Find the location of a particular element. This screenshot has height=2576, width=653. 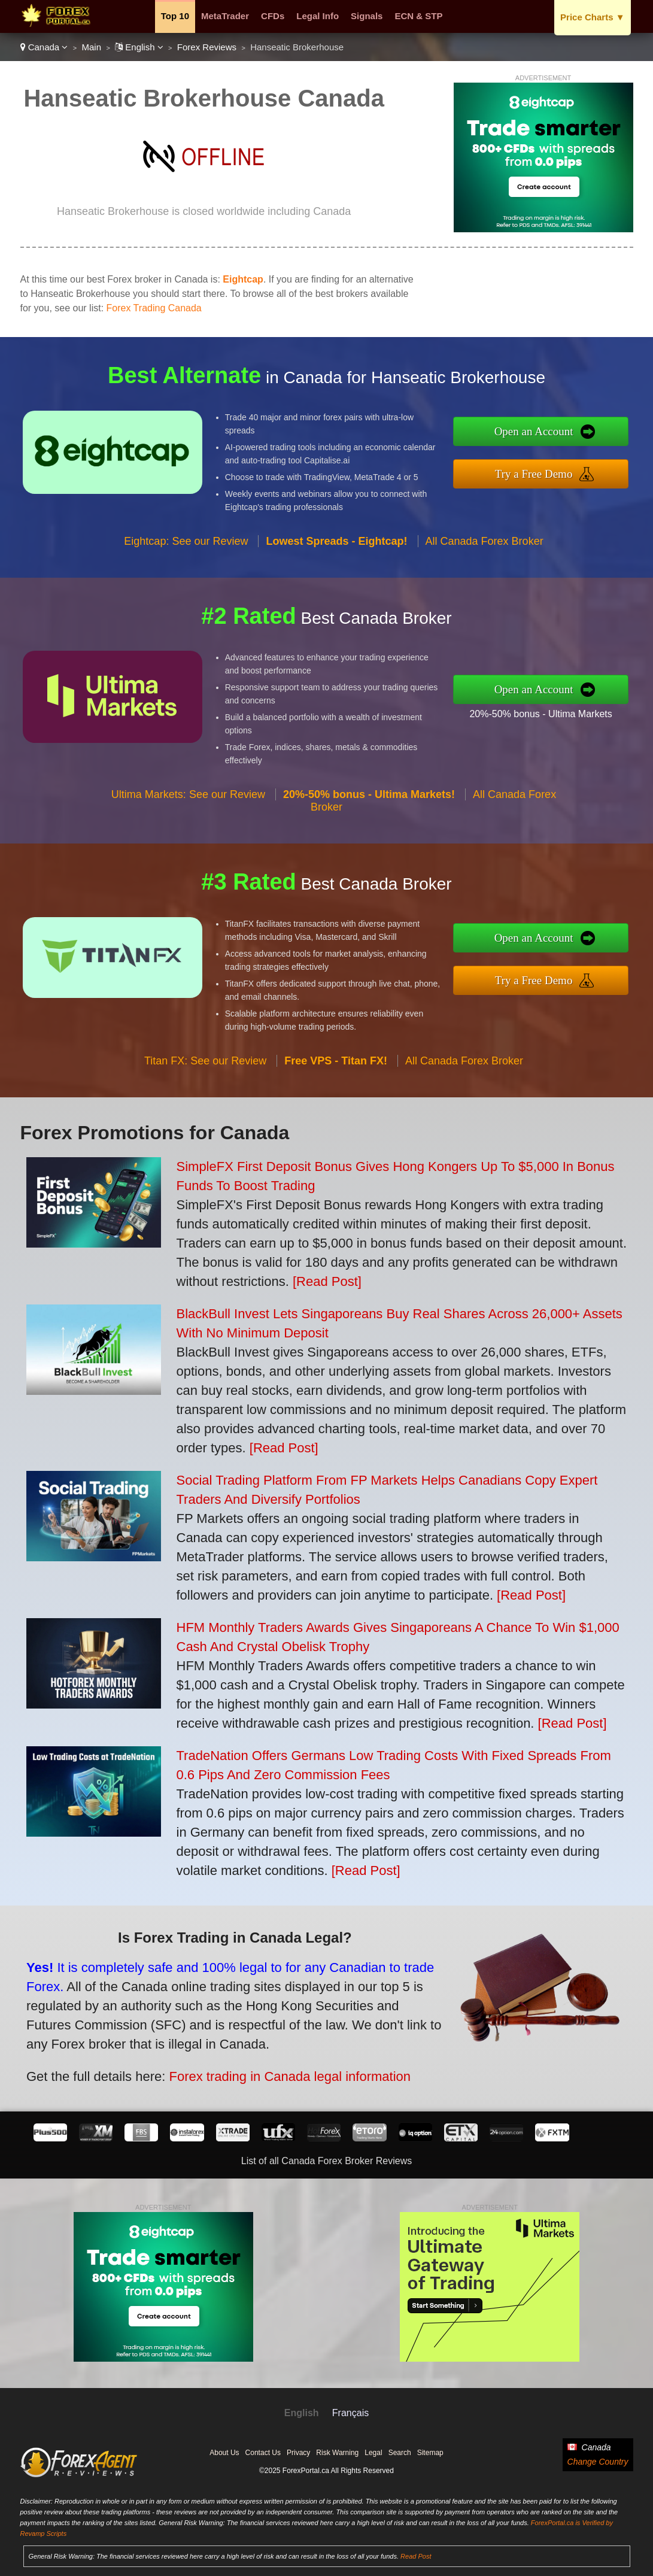

Canada is located at coordinates (44, 47).